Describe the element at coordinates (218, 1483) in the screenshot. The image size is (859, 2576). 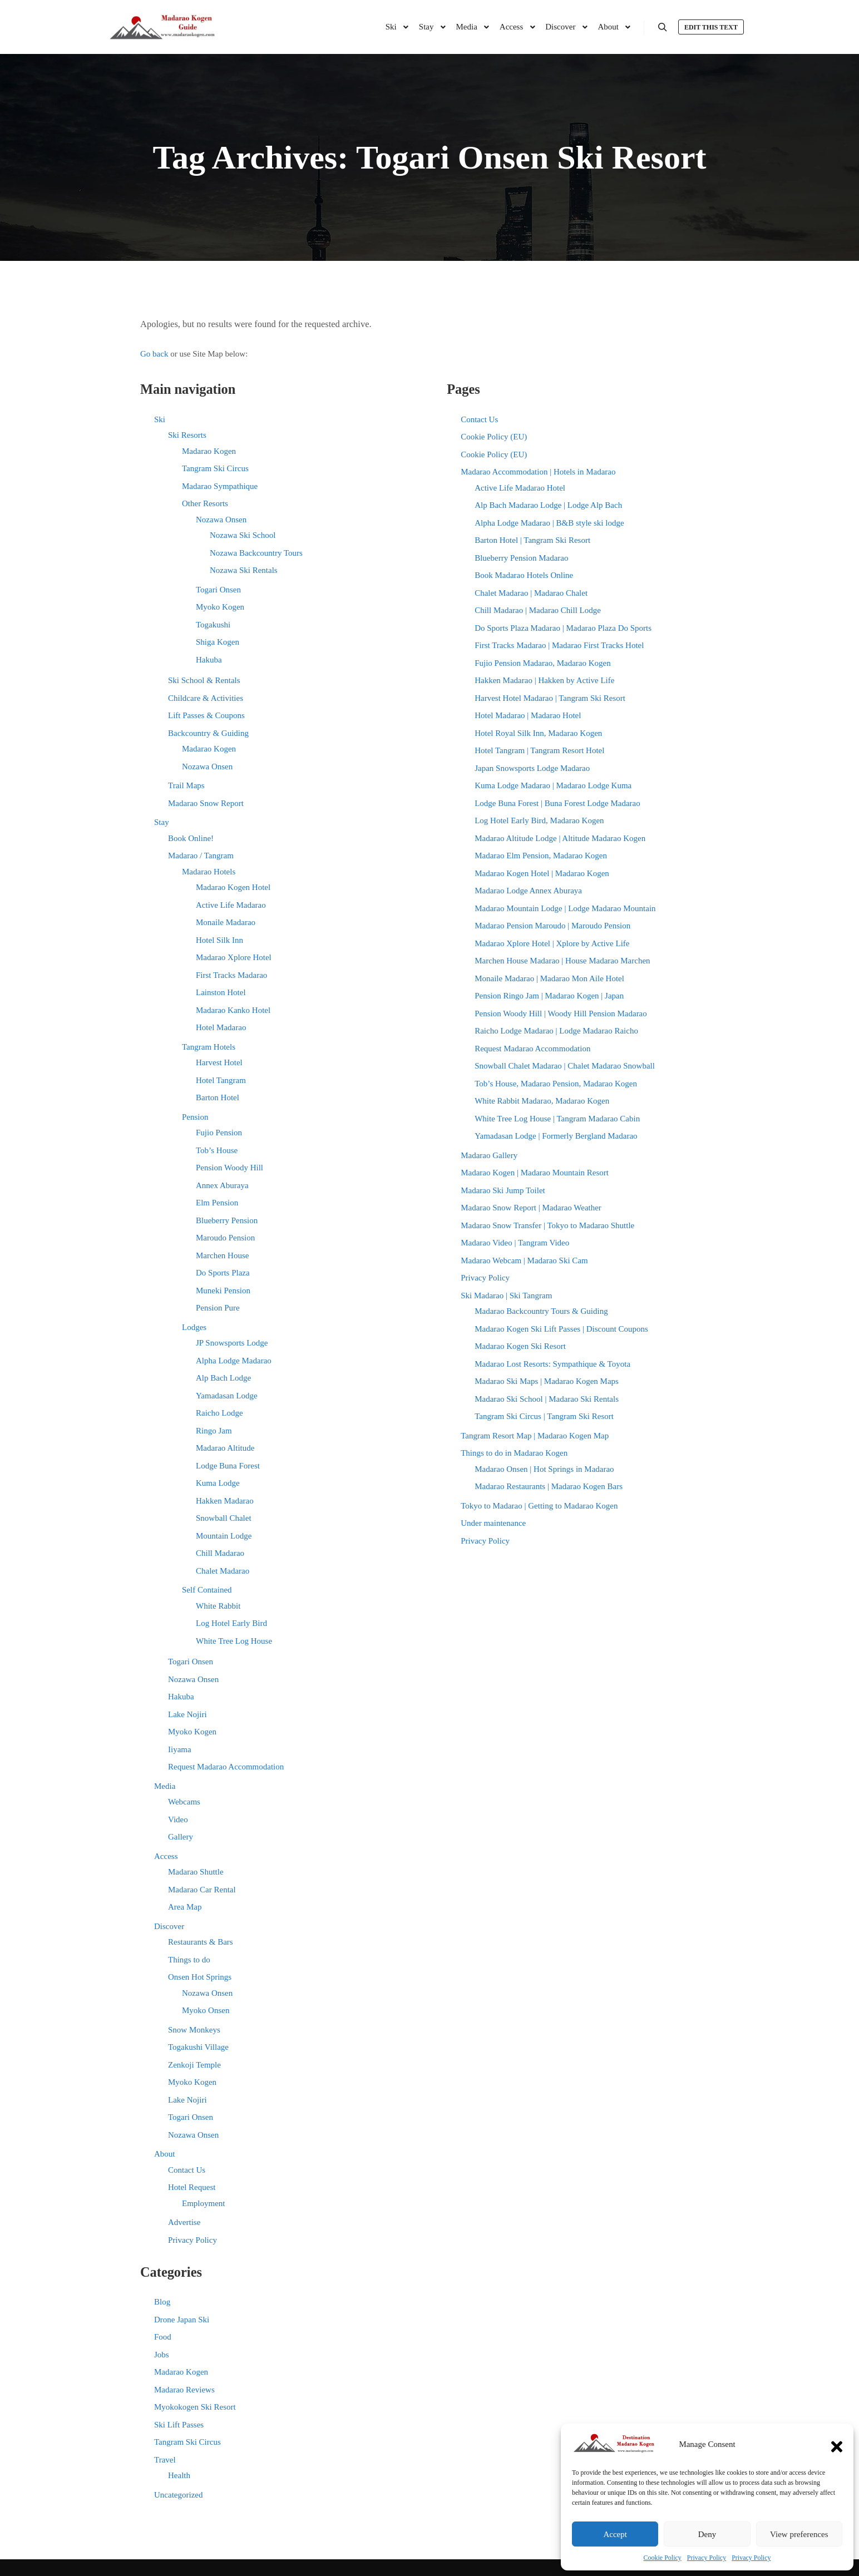
I see `Kuma Lodge` at that location.